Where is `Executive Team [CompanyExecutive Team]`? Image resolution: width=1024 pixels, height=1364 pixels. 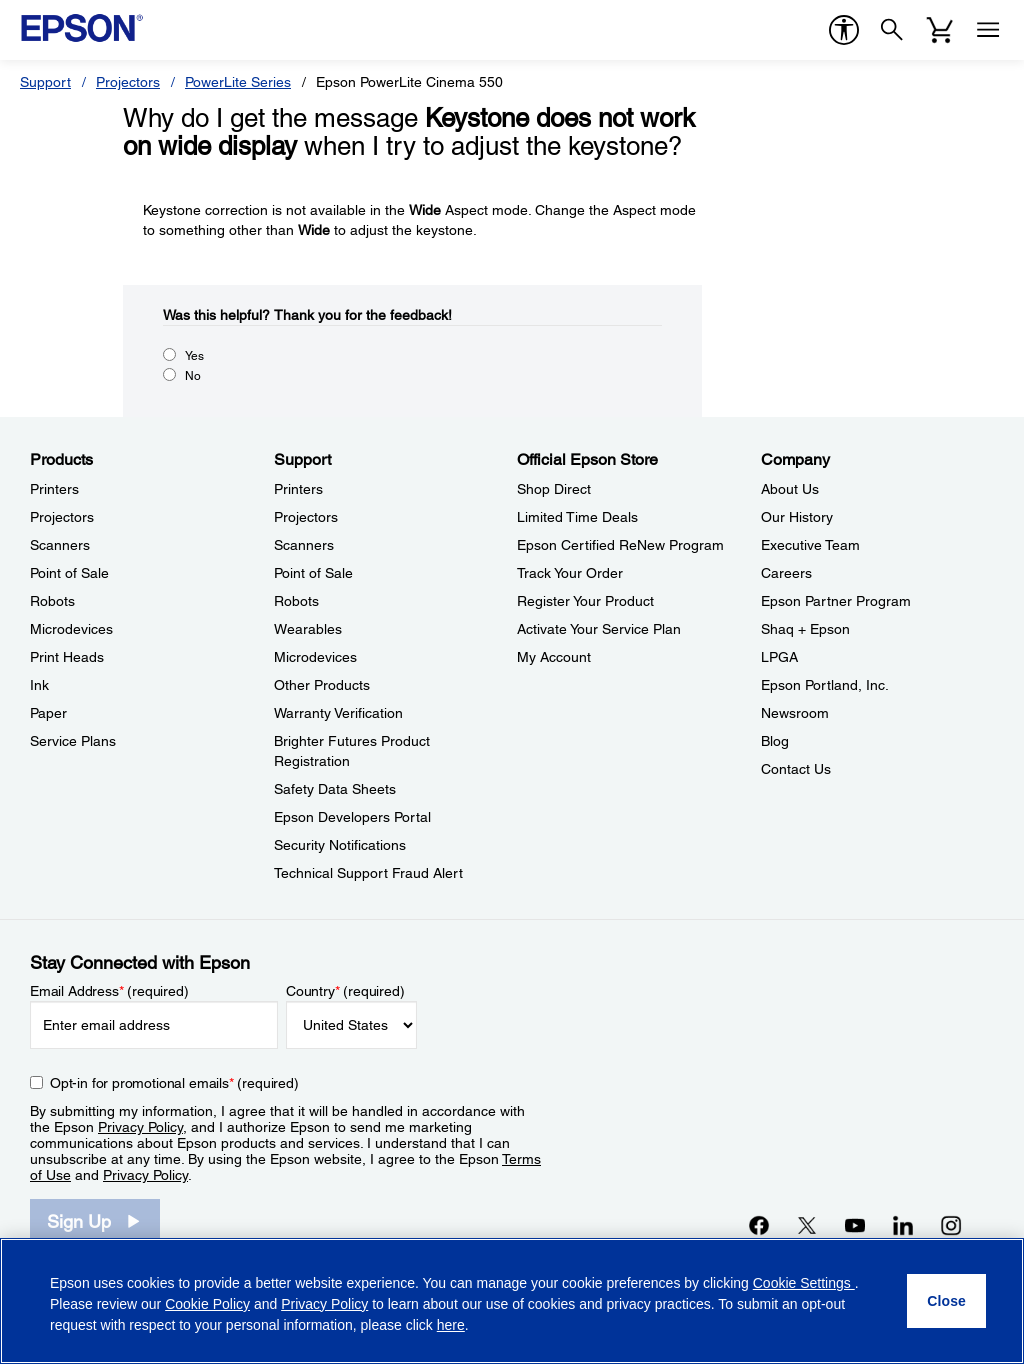
Executive Team [CompanyExecutive Team] is located at coordinates (810, 545).